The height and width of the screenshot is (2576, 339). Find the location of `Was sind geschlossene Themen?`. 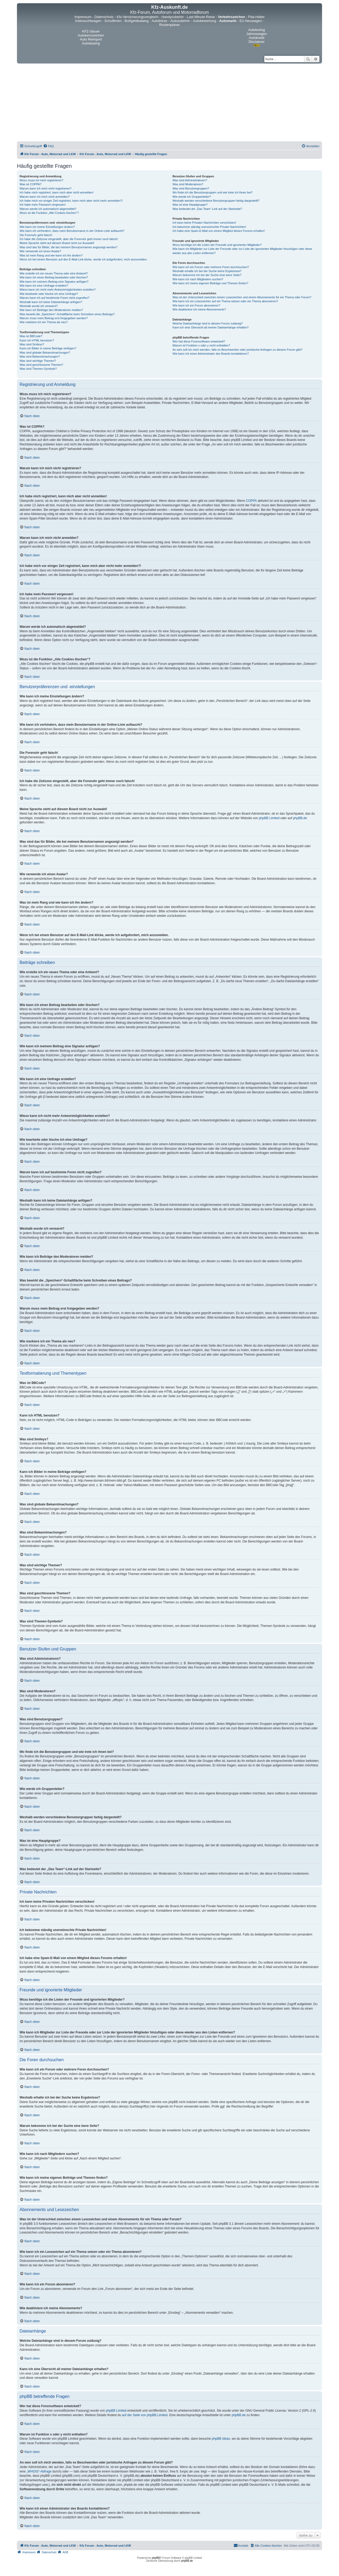

Was sind geschlossene Themen? is located at coordinates (41, 364).